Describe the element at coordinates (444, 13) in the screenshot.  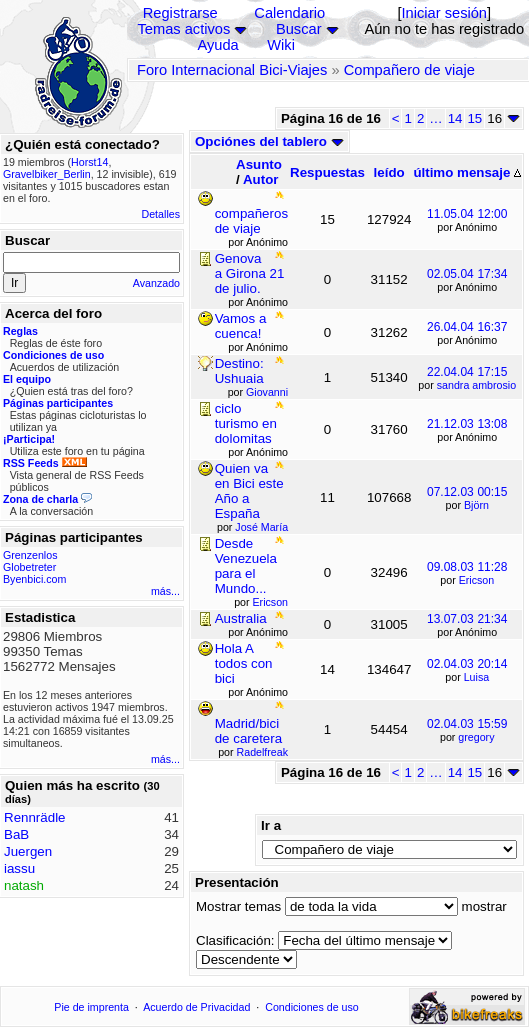
I see `Iniciar sesión` at that location.